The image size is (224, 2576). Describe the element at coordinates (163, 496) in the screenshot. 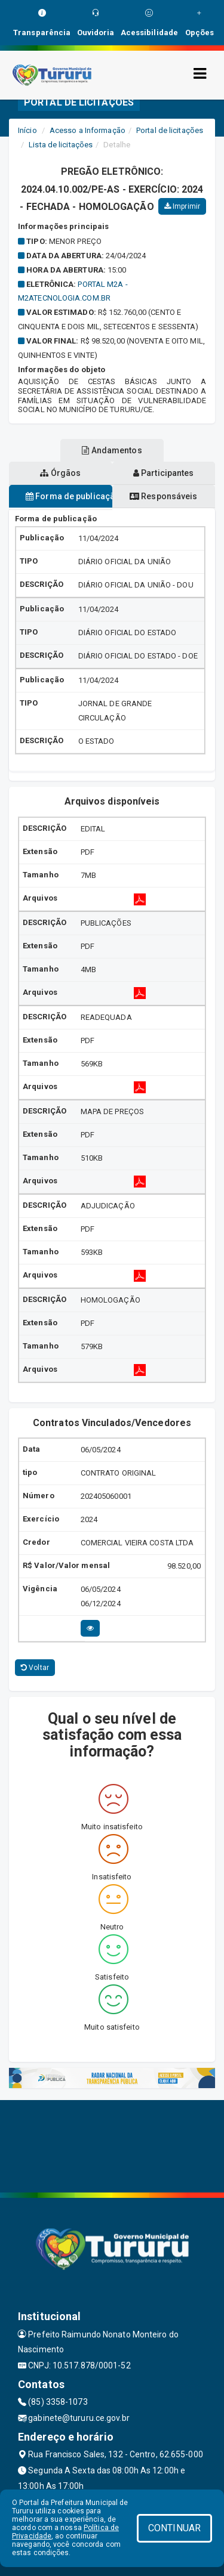

I see `Responsáveis [tablist]` at that location.